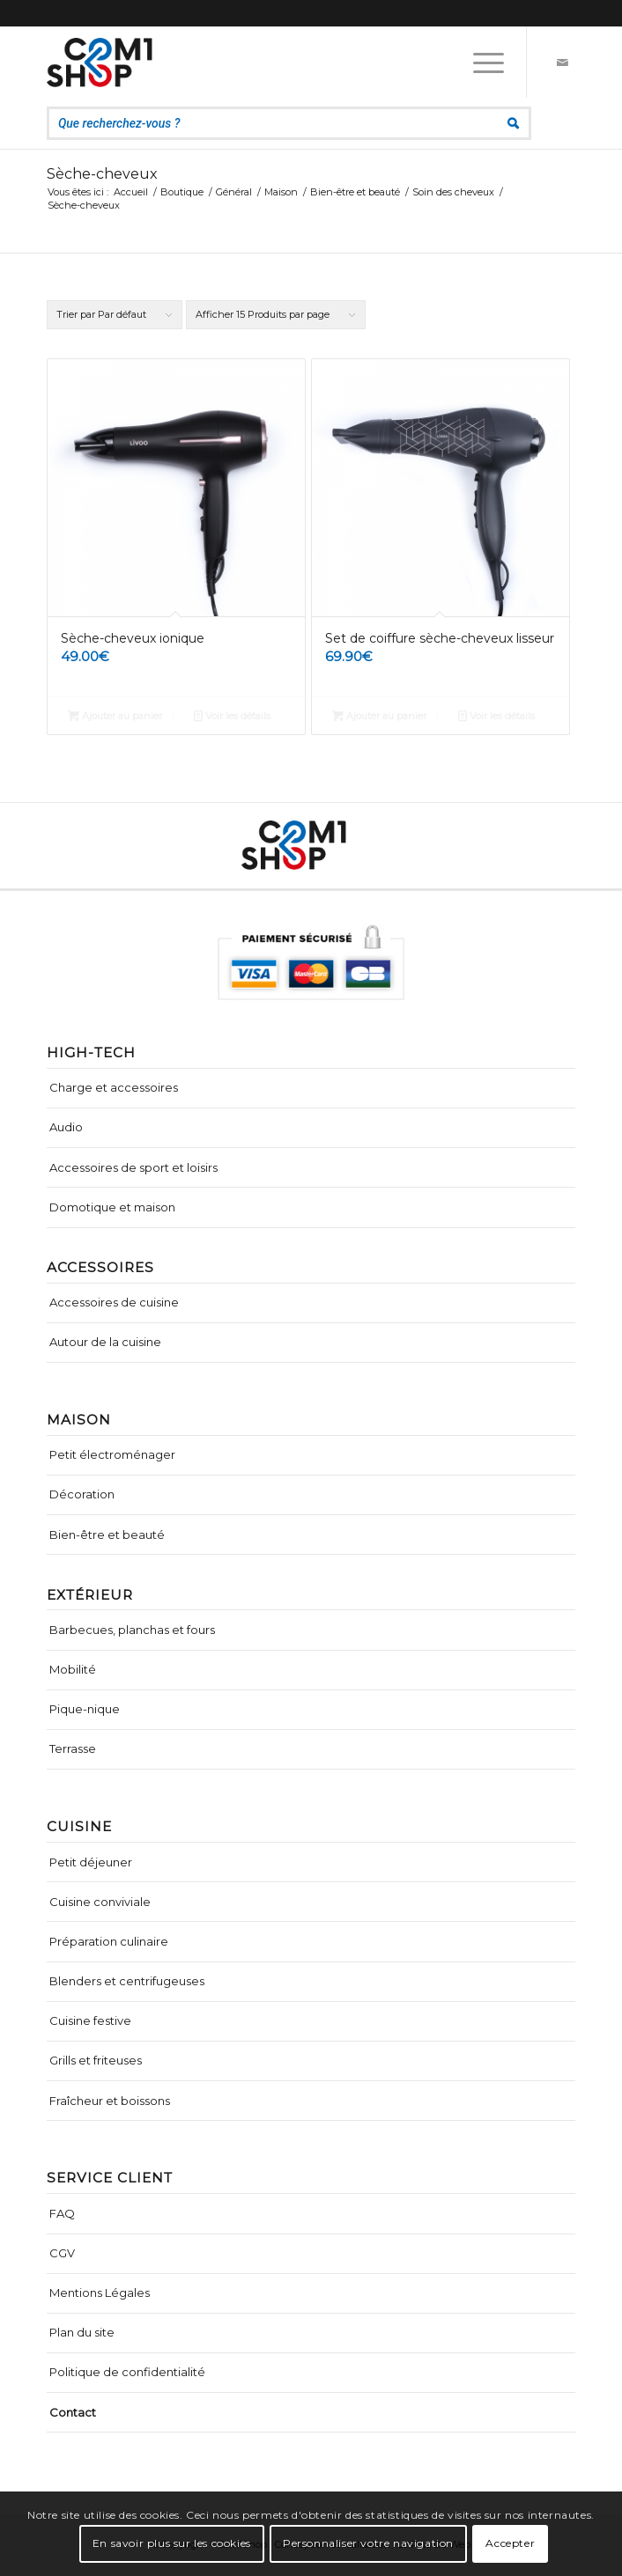 The width and height of the screenshot is (622, 2576). I want to click on Domotique et maison, so click(112, 1207).